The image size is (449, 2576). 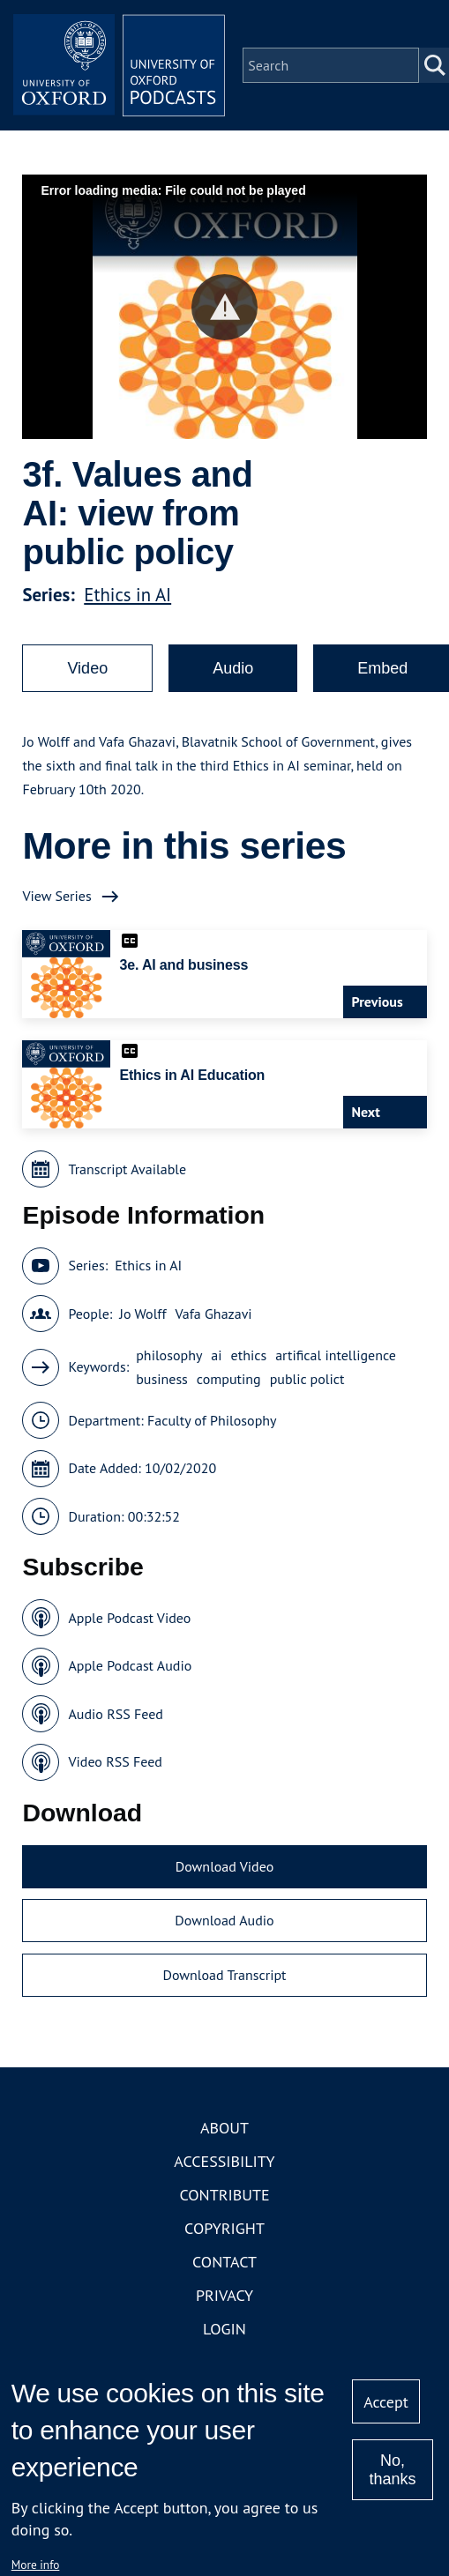 I want to click on philosophy, so click(x=169, y=1355).